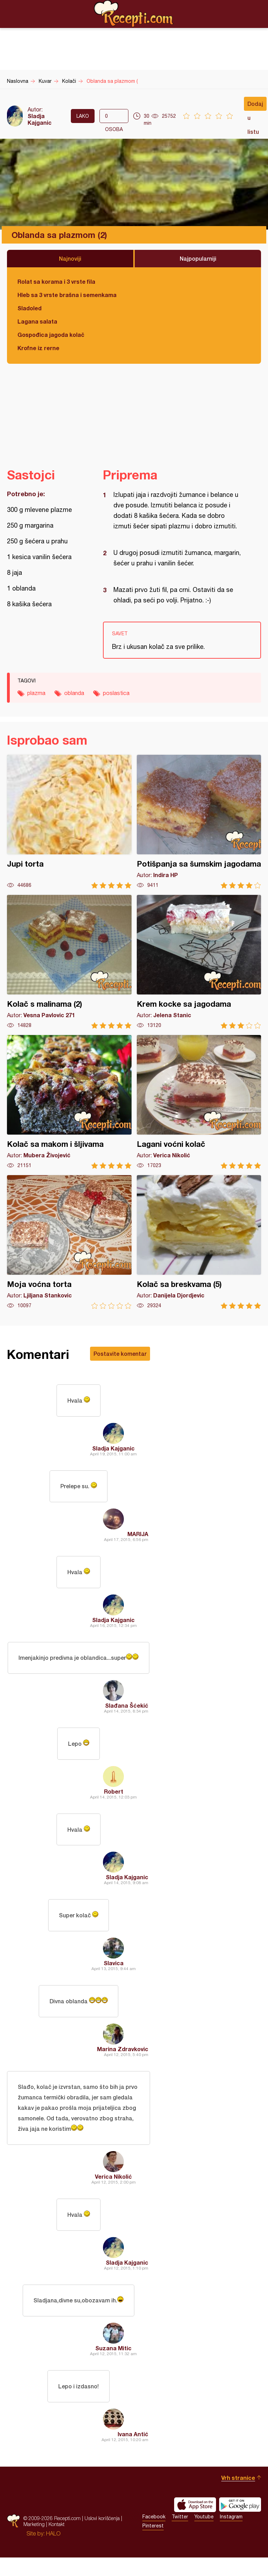  What do you see at coordinates (137, 1537) in the screenshot?
I see `MARIJA` at bounding box center [137, 1537].